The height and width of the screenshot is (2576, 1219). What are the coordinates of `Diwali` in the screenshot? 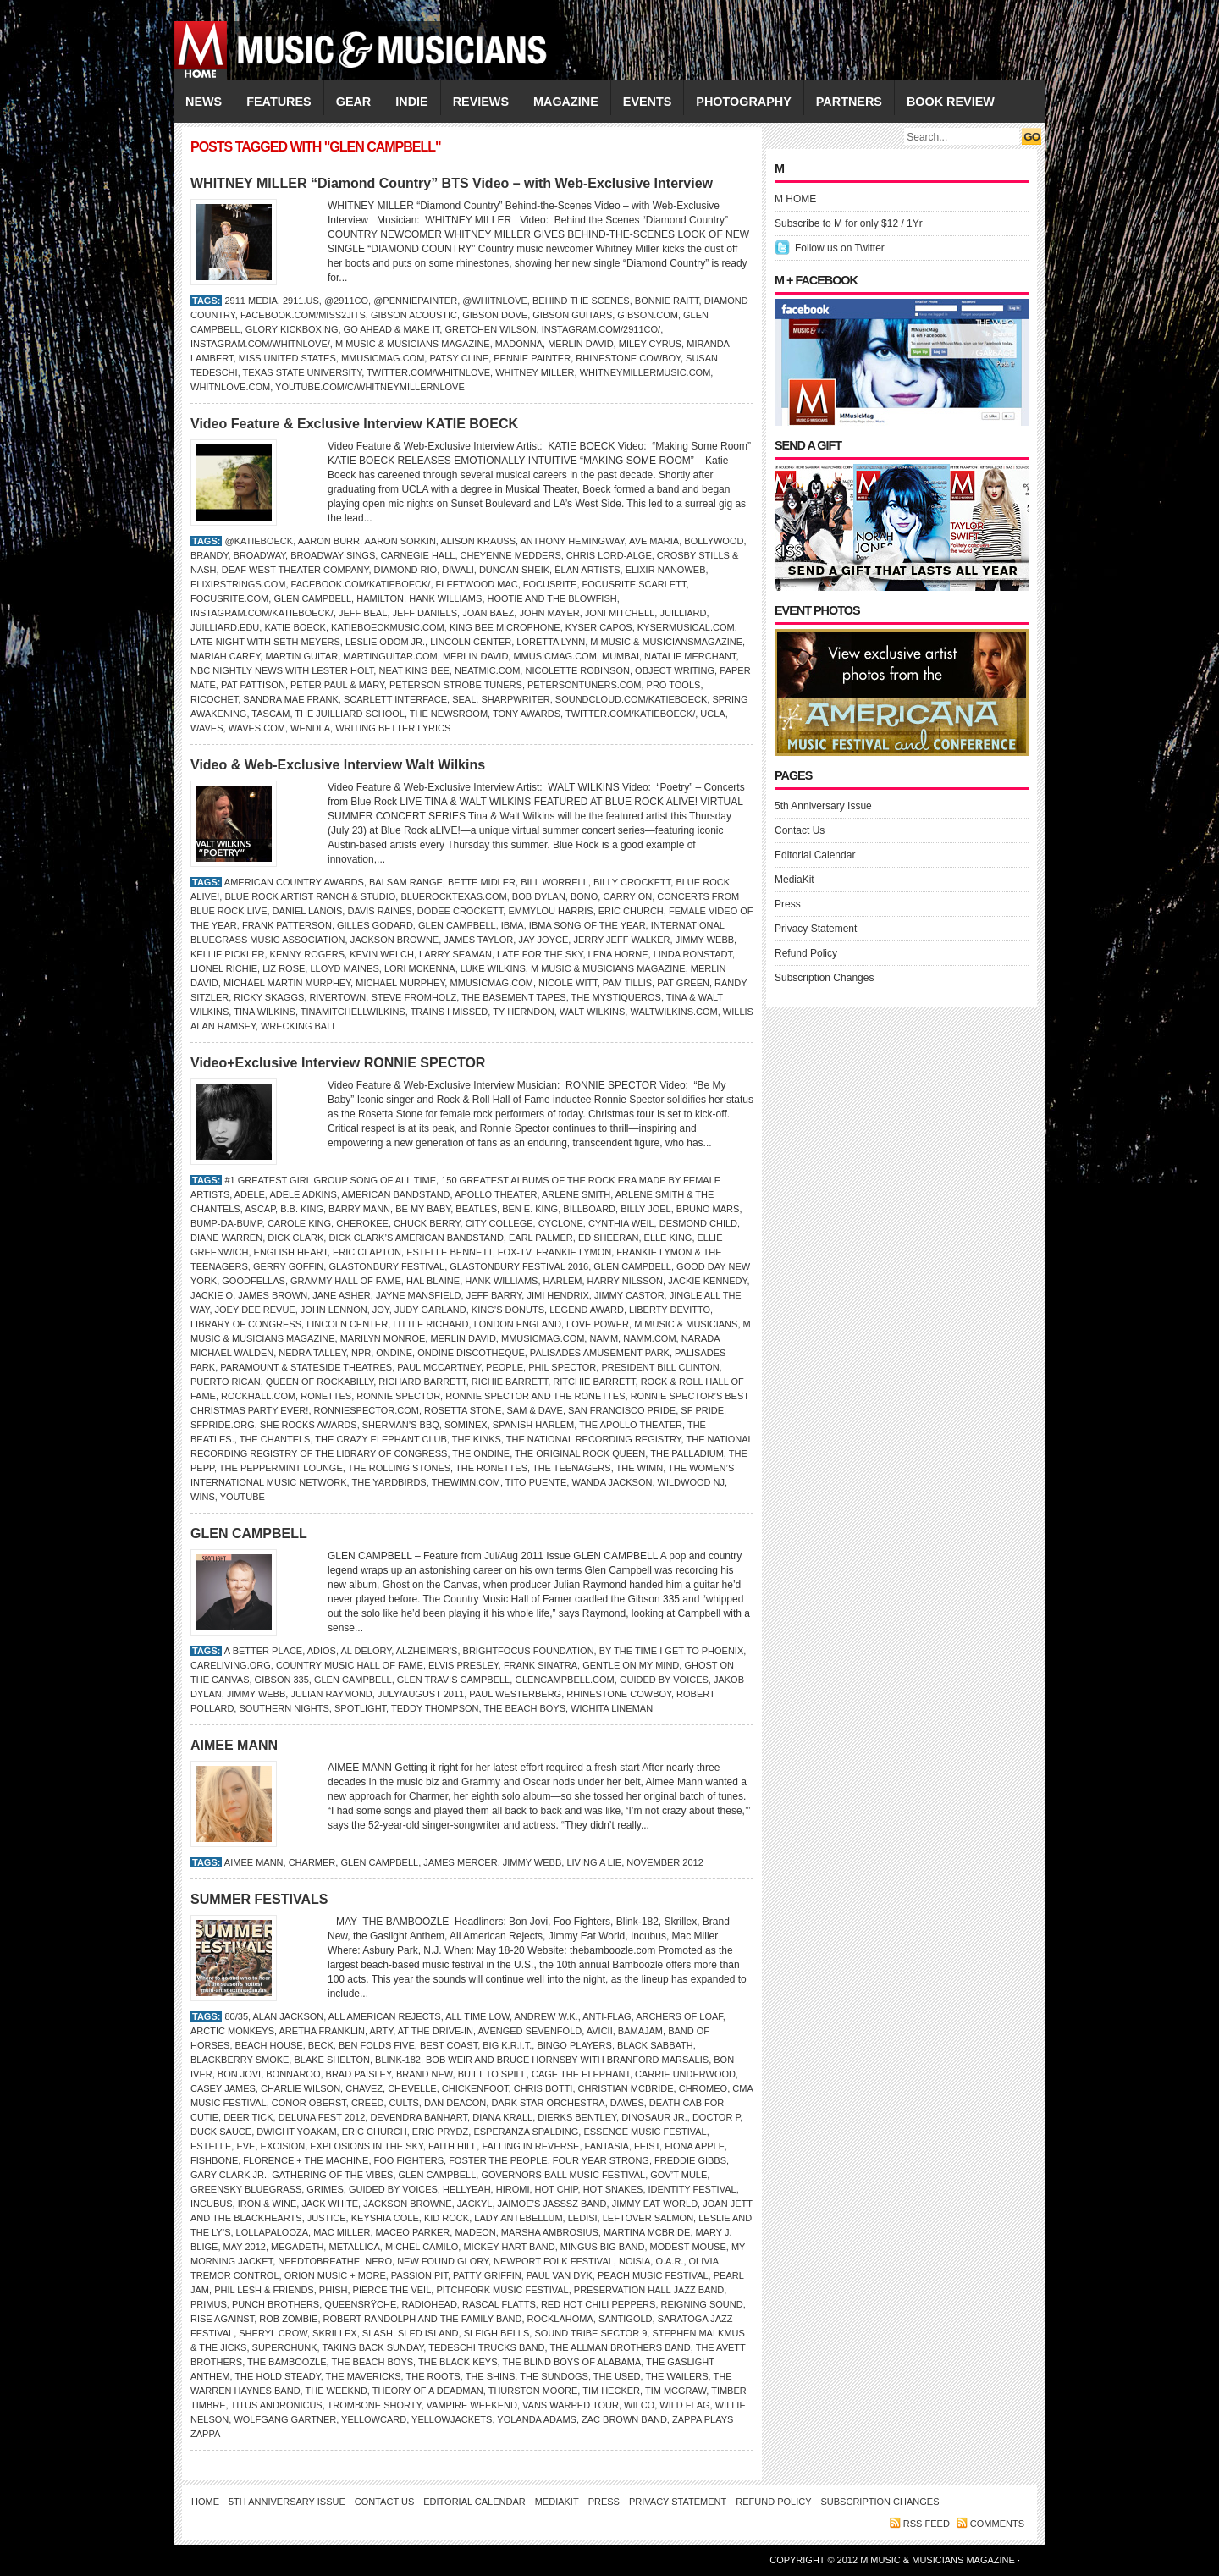 It's located at (458, 570).